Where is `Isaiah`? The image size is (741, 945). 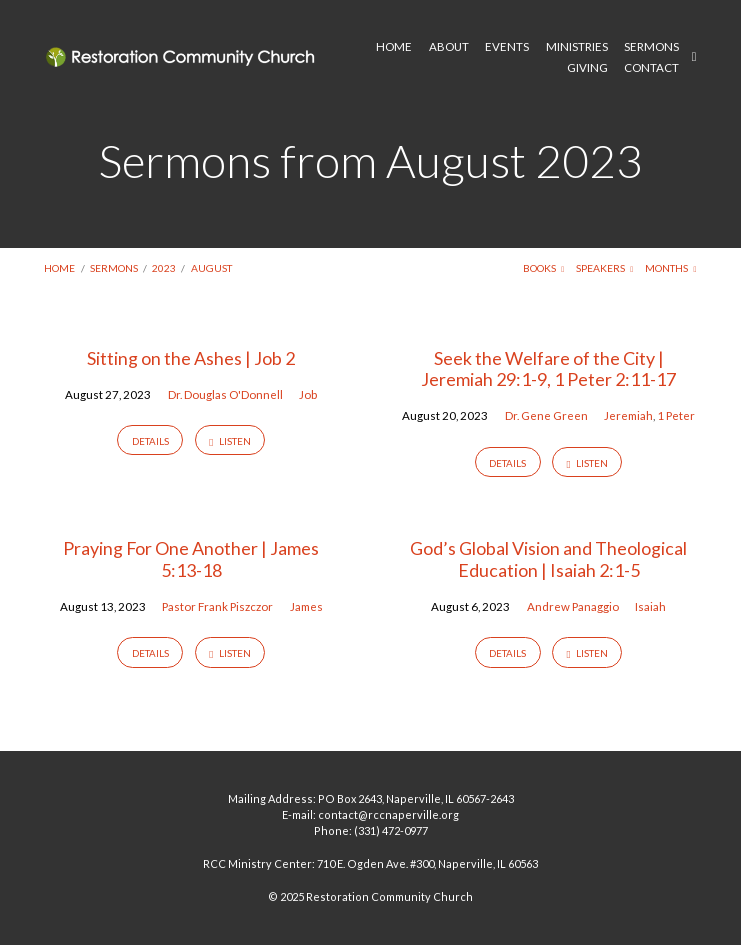 Isaiah is located at coordinates (650, 606).